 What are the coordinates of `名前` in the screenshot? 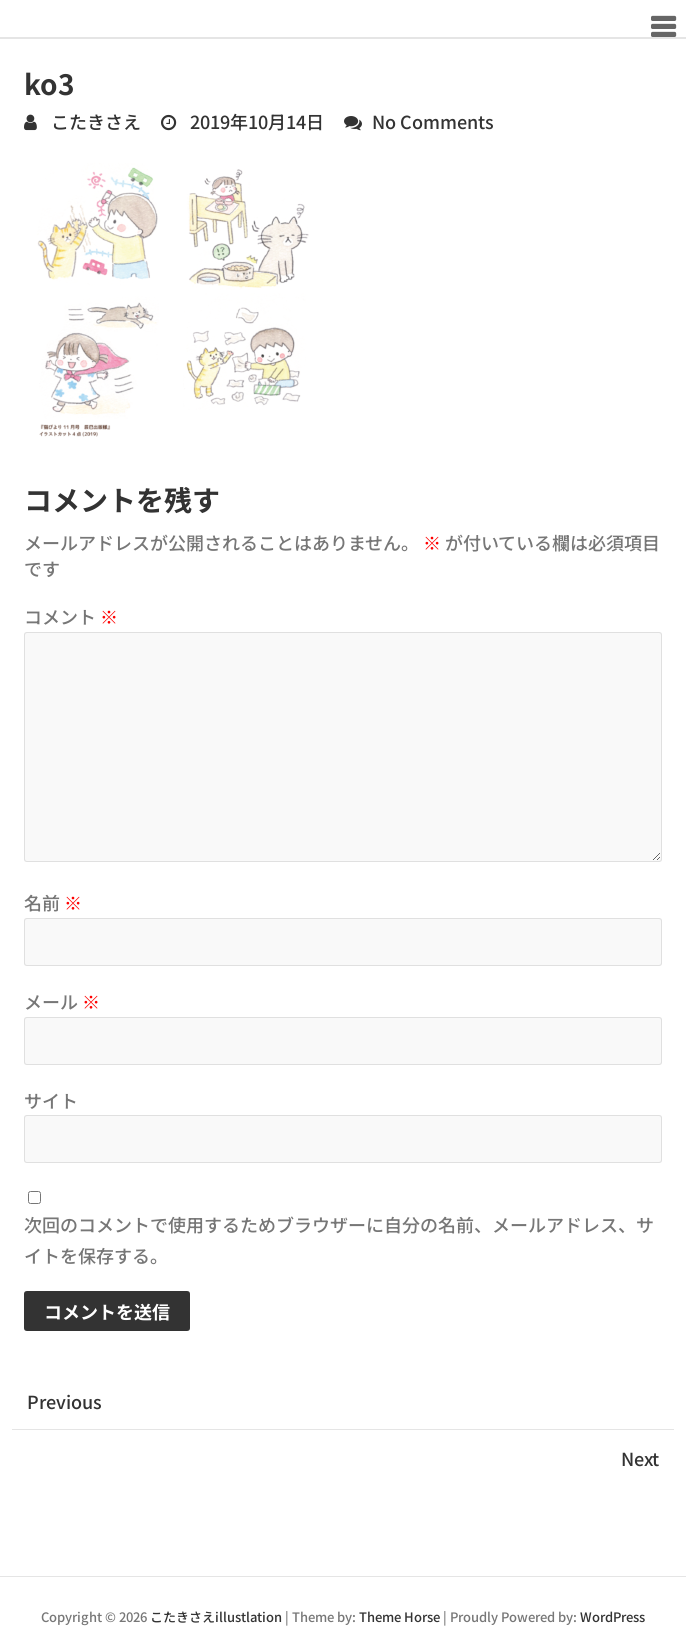 It's located at (53, 902).